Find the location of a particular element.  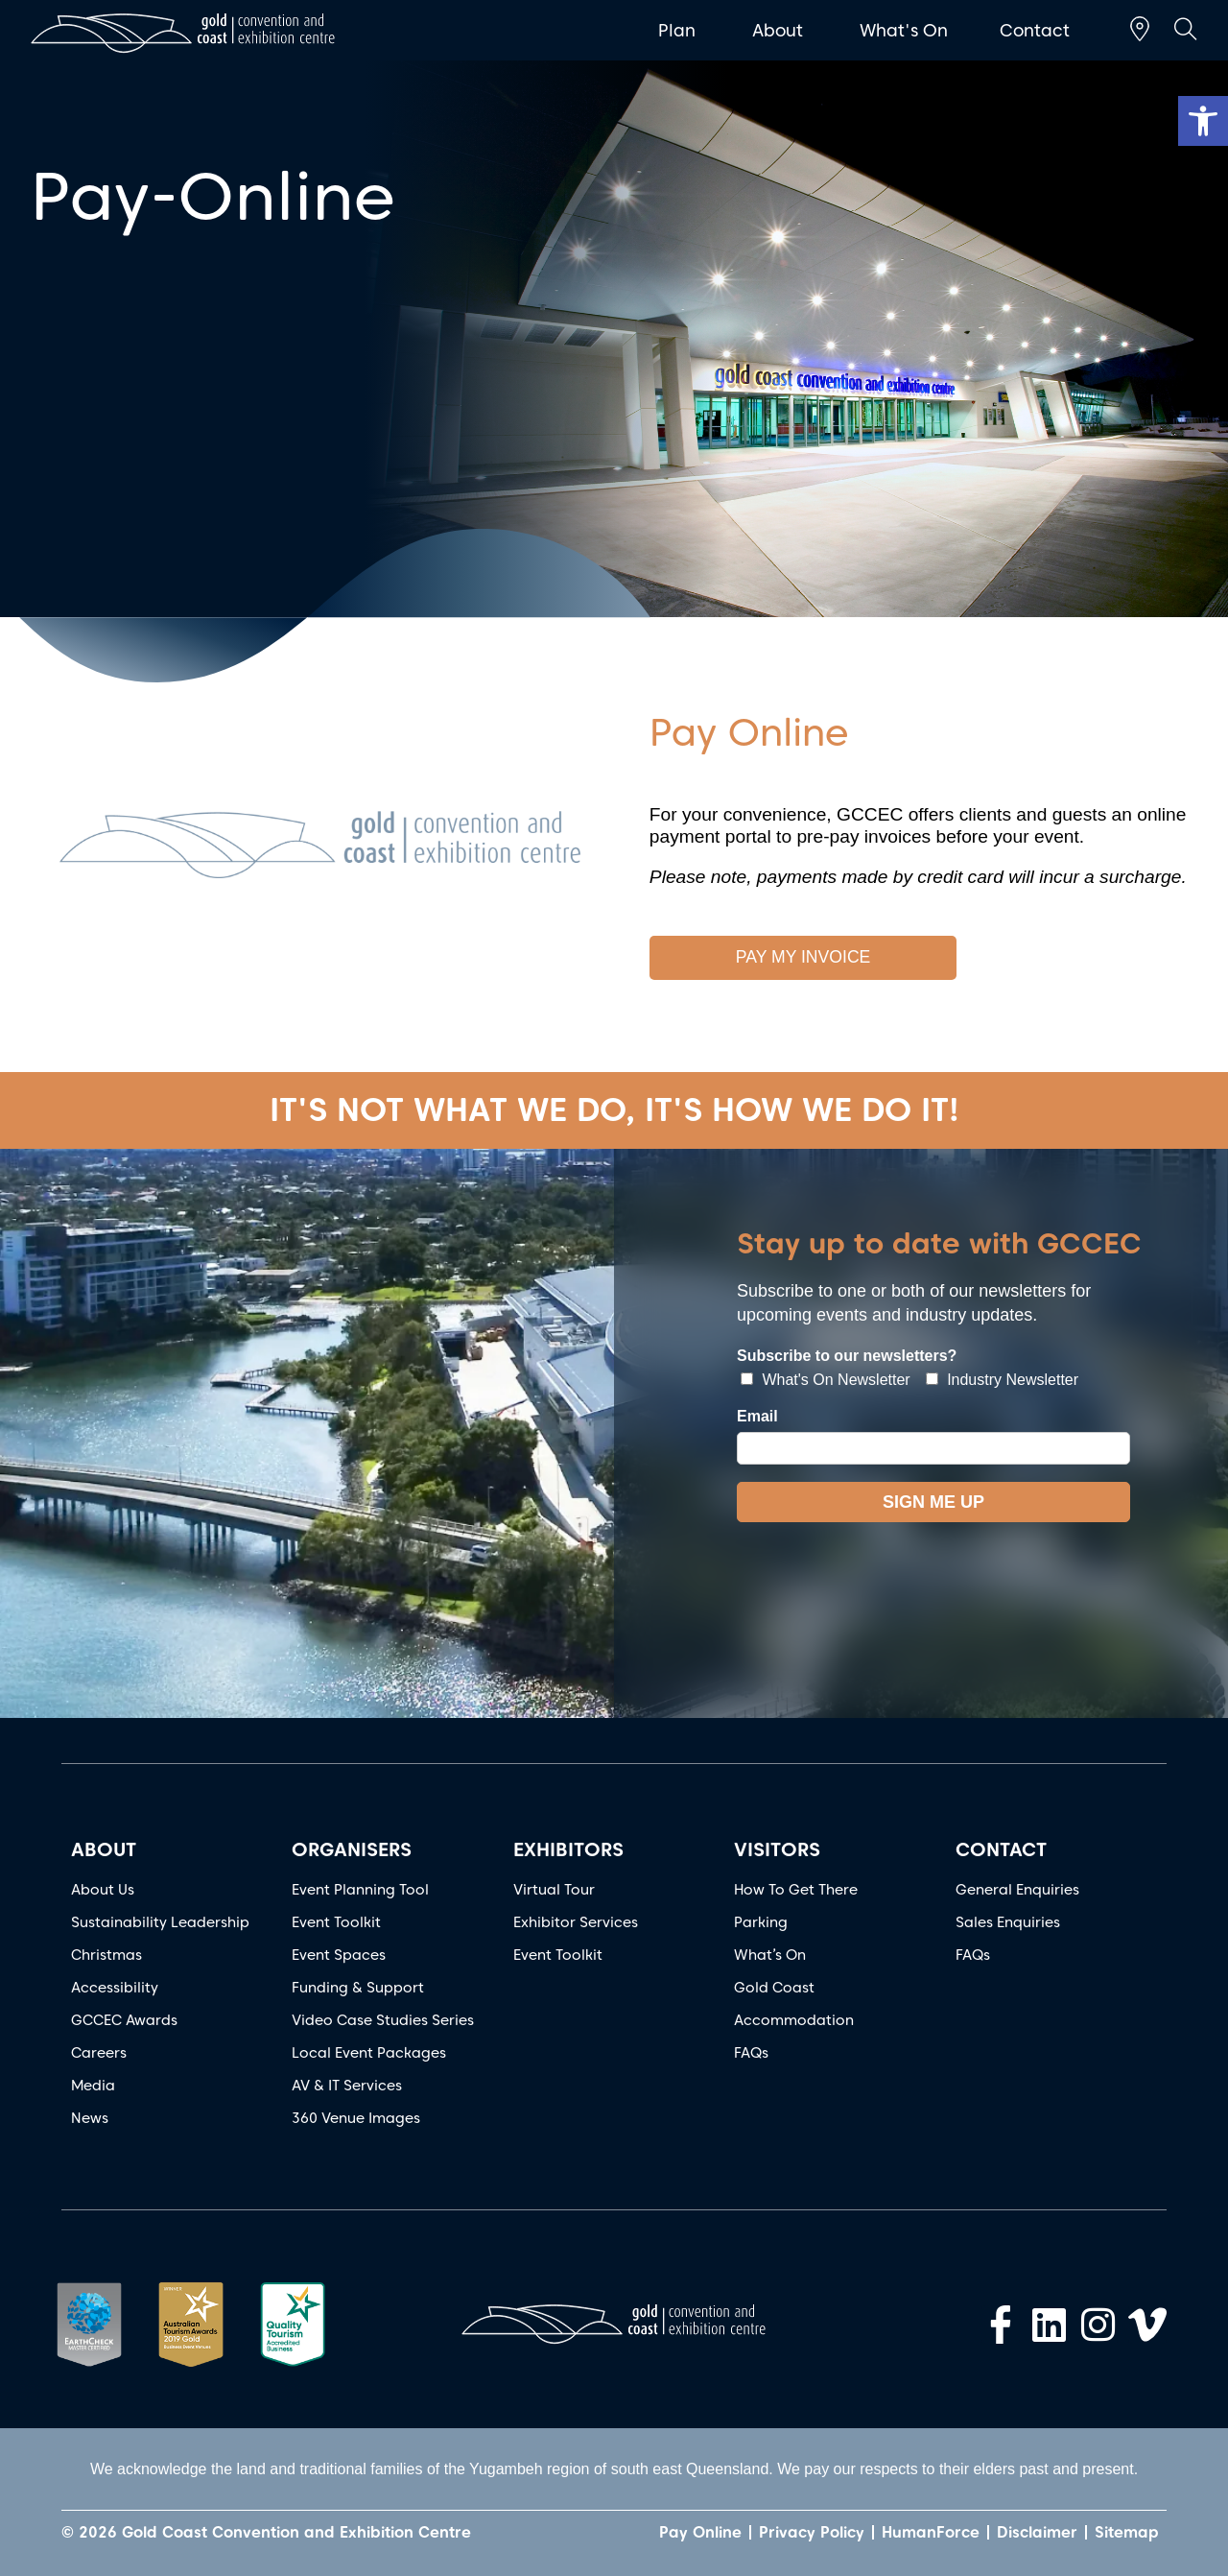

360 Venue Images is located at coordinates (356, 2118).